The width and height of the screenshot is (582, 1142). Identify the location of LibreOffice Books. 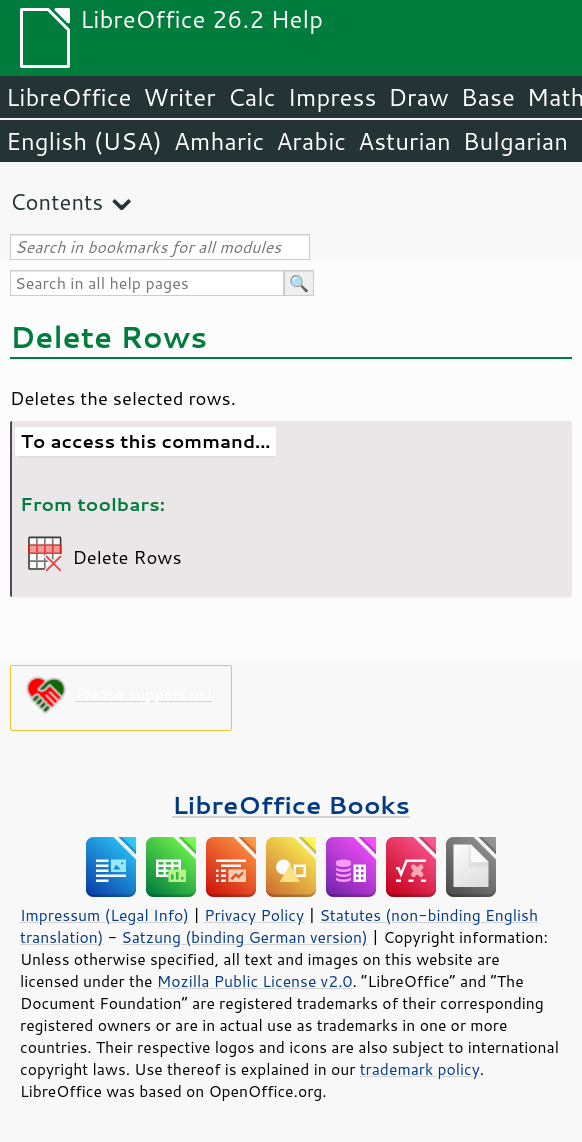
(291, 804).